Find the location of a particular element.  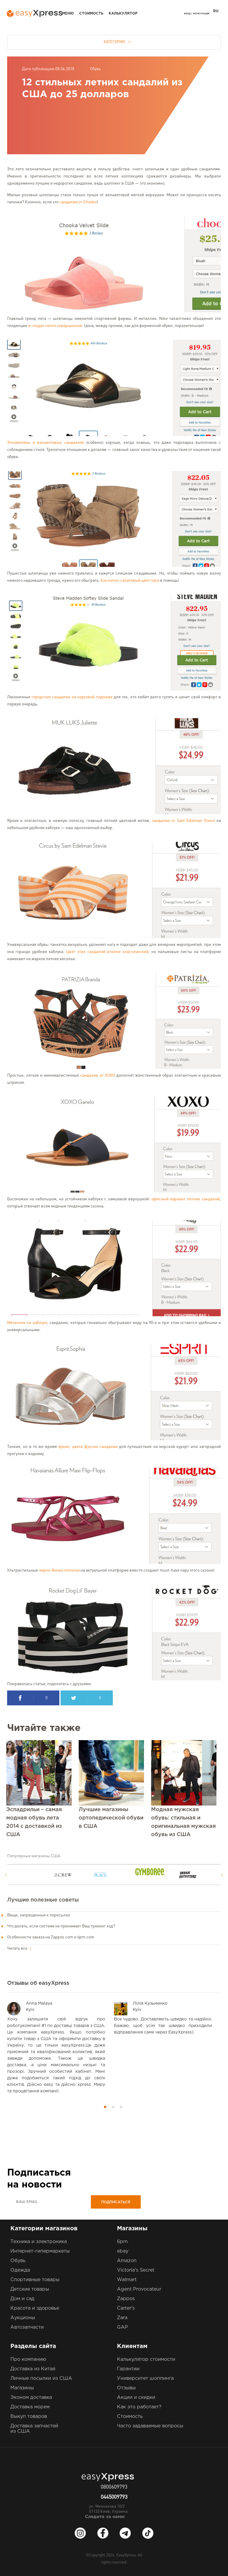

Обувь is located at coordinates (95, 69).